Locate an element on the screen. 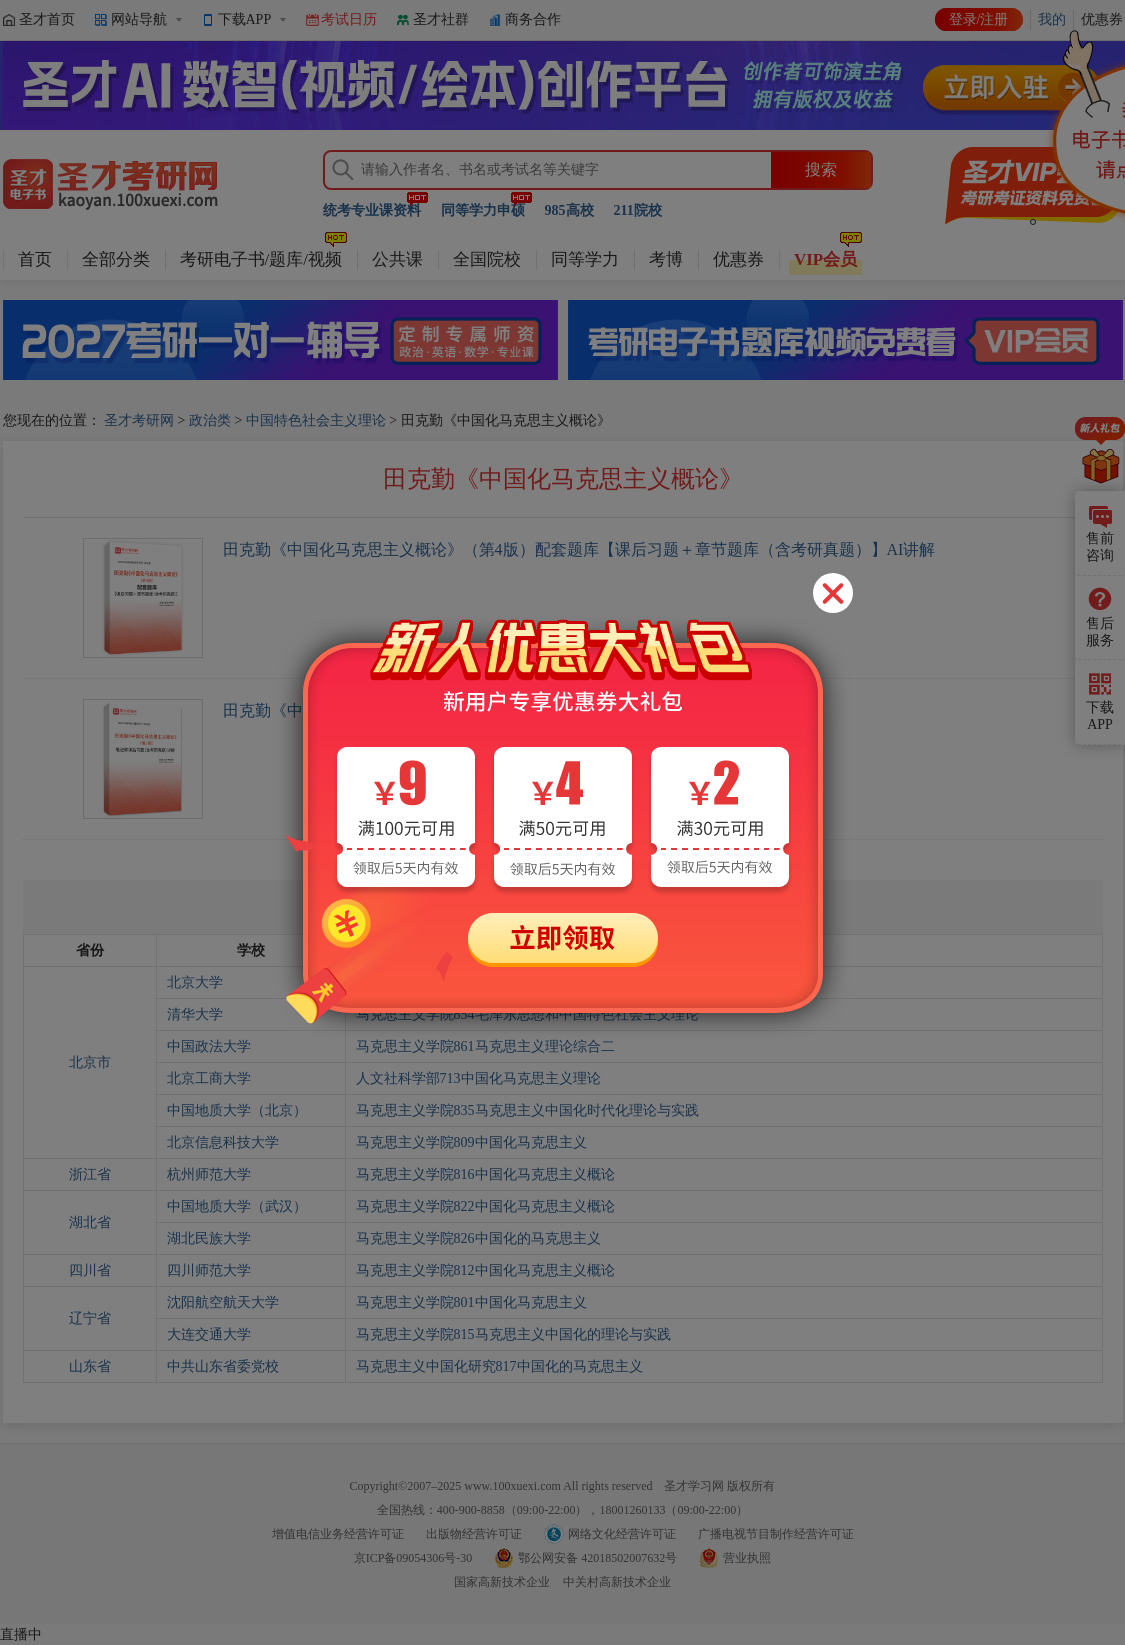 The image size is (1125, 1645). 马克思主义学院809中国化马克思主义 is located at coordinates (471, 1142).